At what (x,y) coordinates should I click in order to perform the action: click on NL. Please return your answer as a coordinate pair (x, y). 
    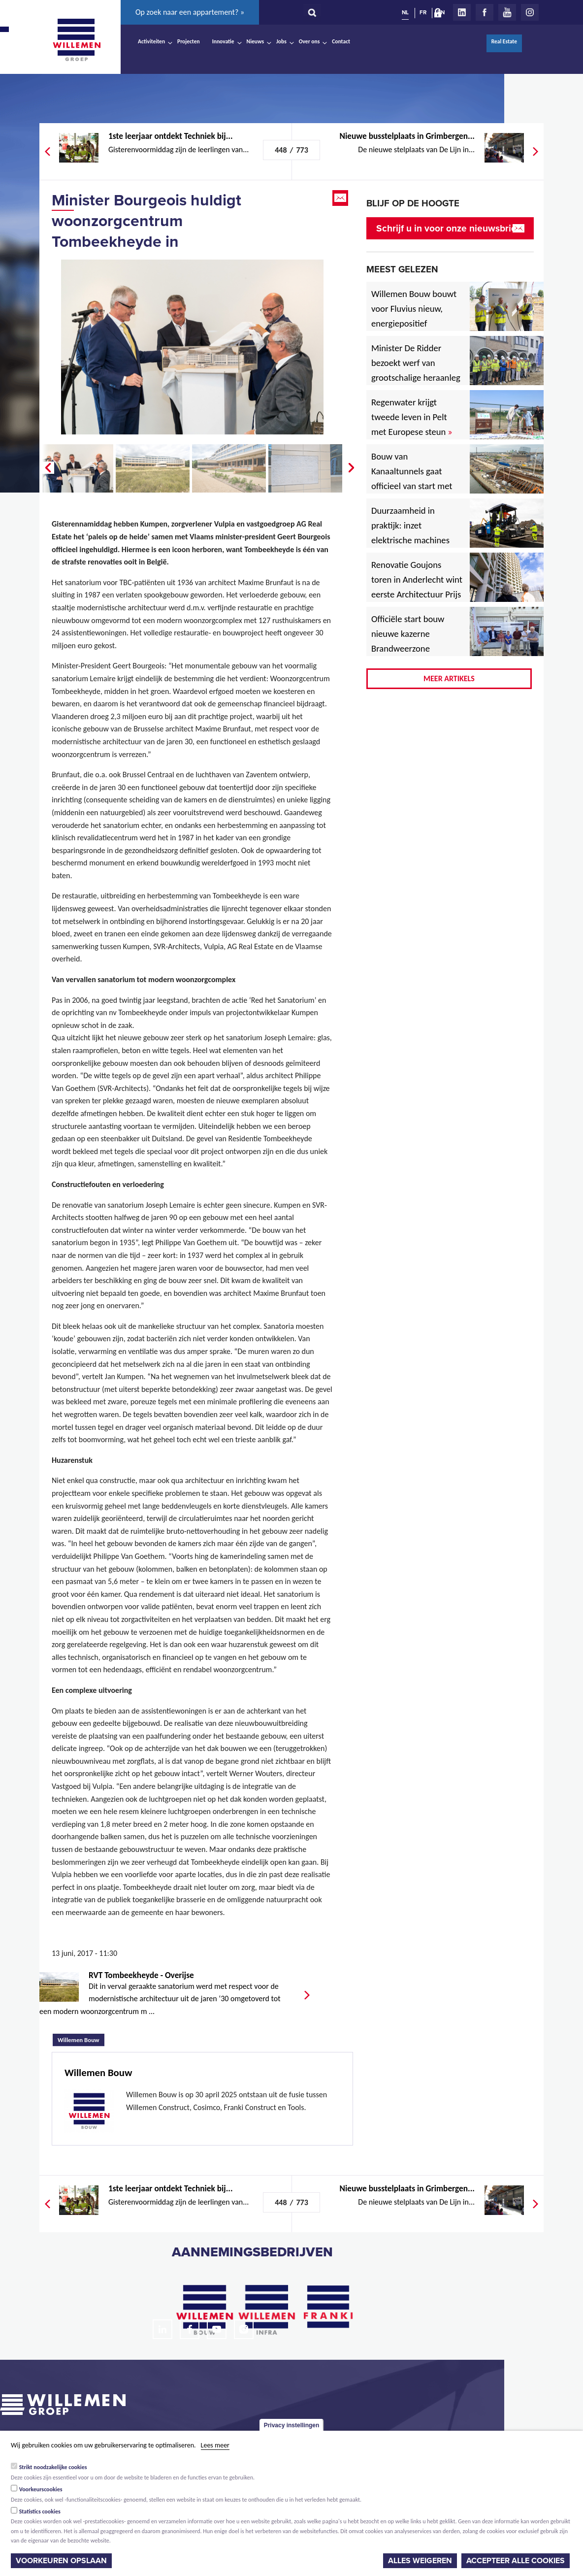
    Looking at the image, I should click on (405, 12).